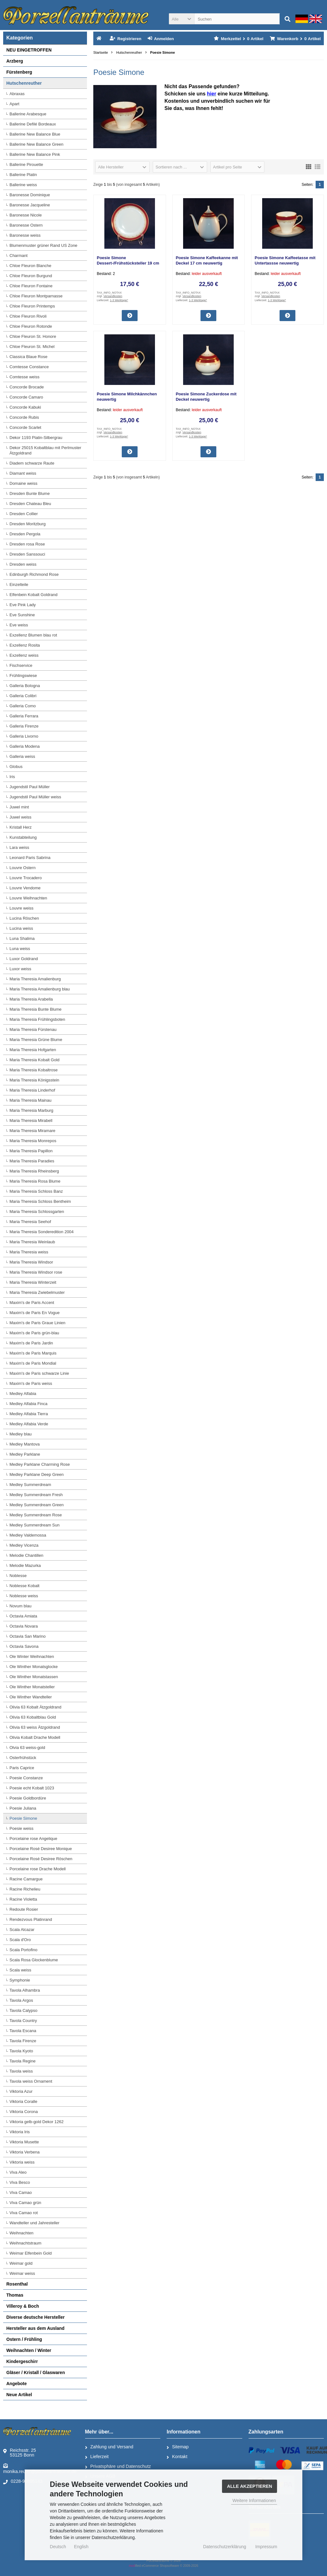 This screenshot has width=327, height=2576. Describe the element at coordinates (24, 1889) in the screenshot. I see `Racine Richelieu` at that location.